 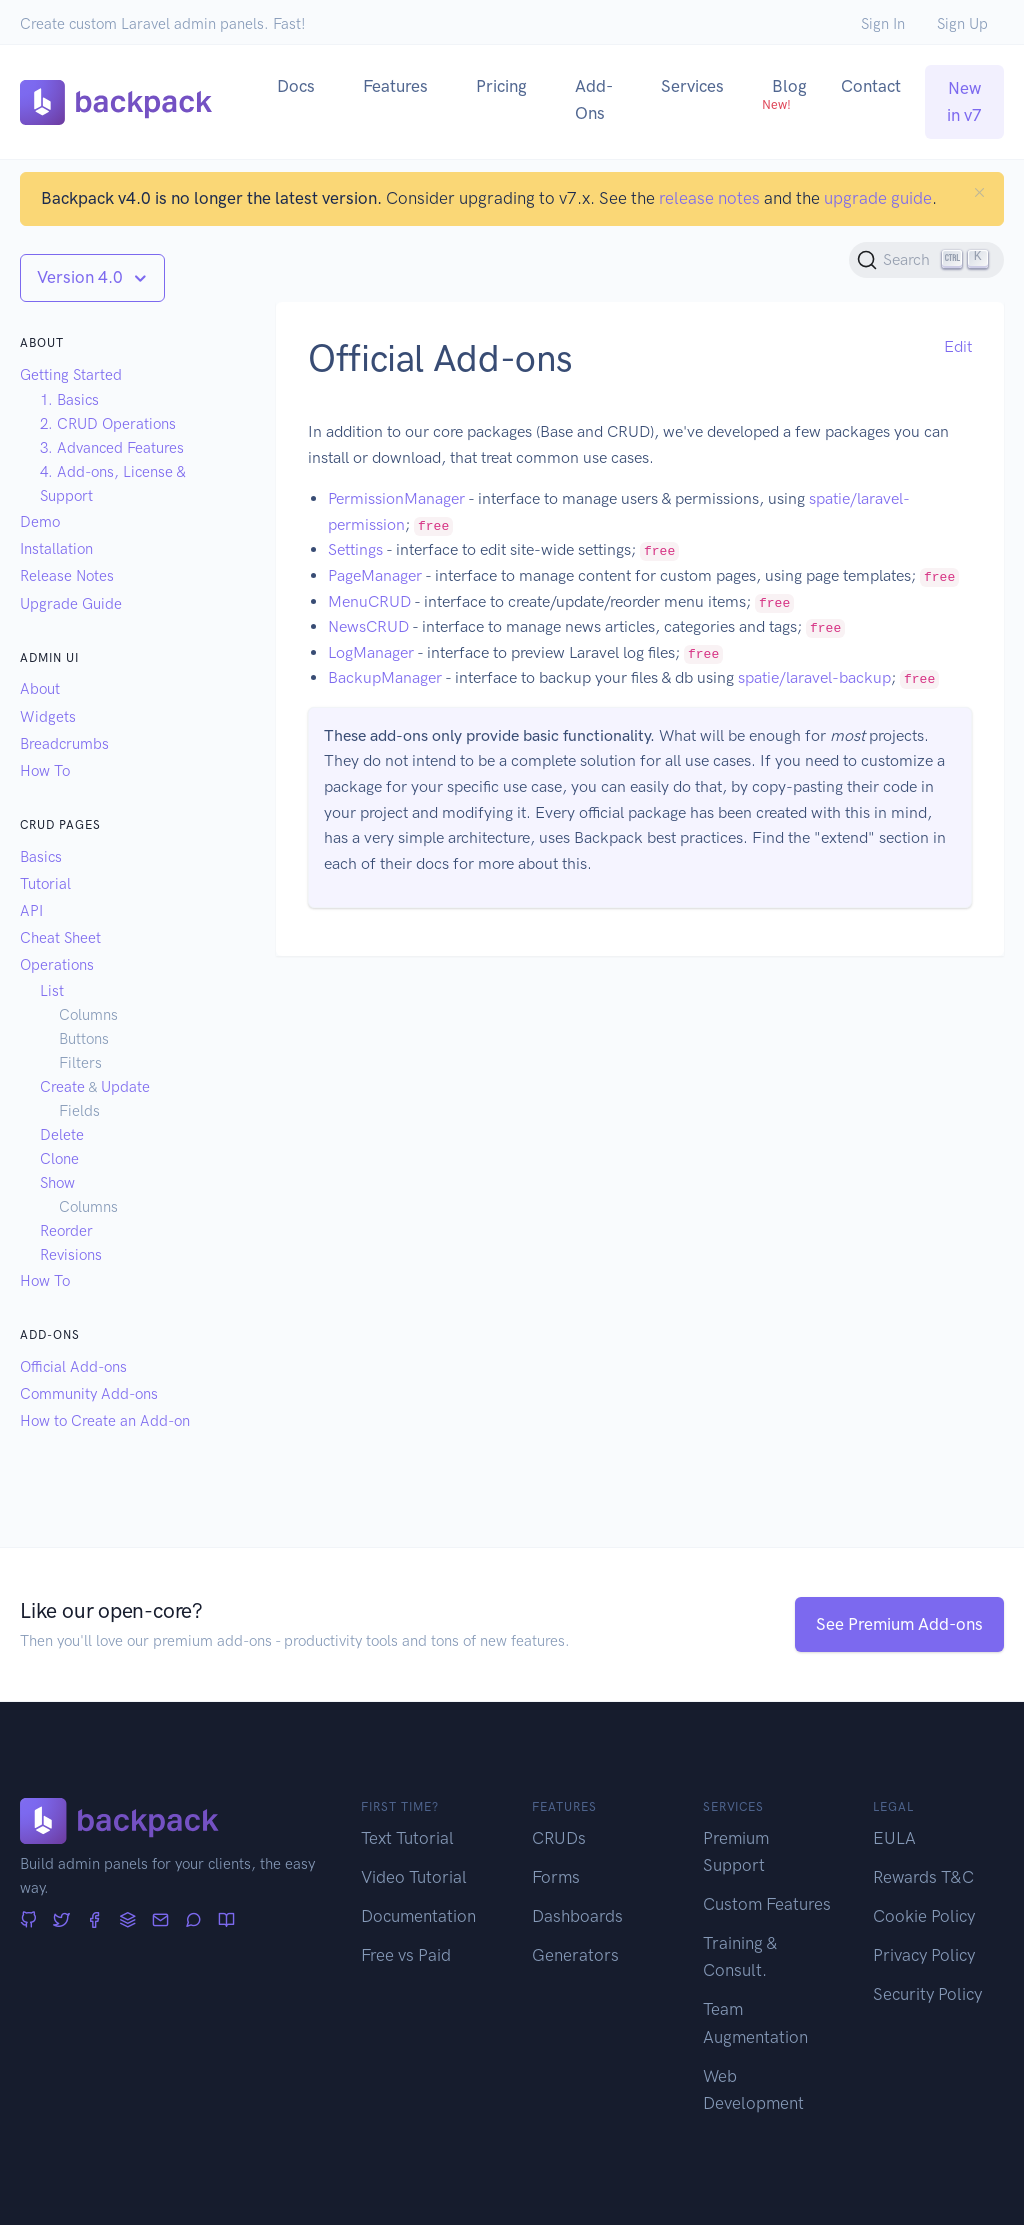 What do you see at coordinates (57, 965) in the screenshot?
I see `Operations` at bounding box center [57, 965].